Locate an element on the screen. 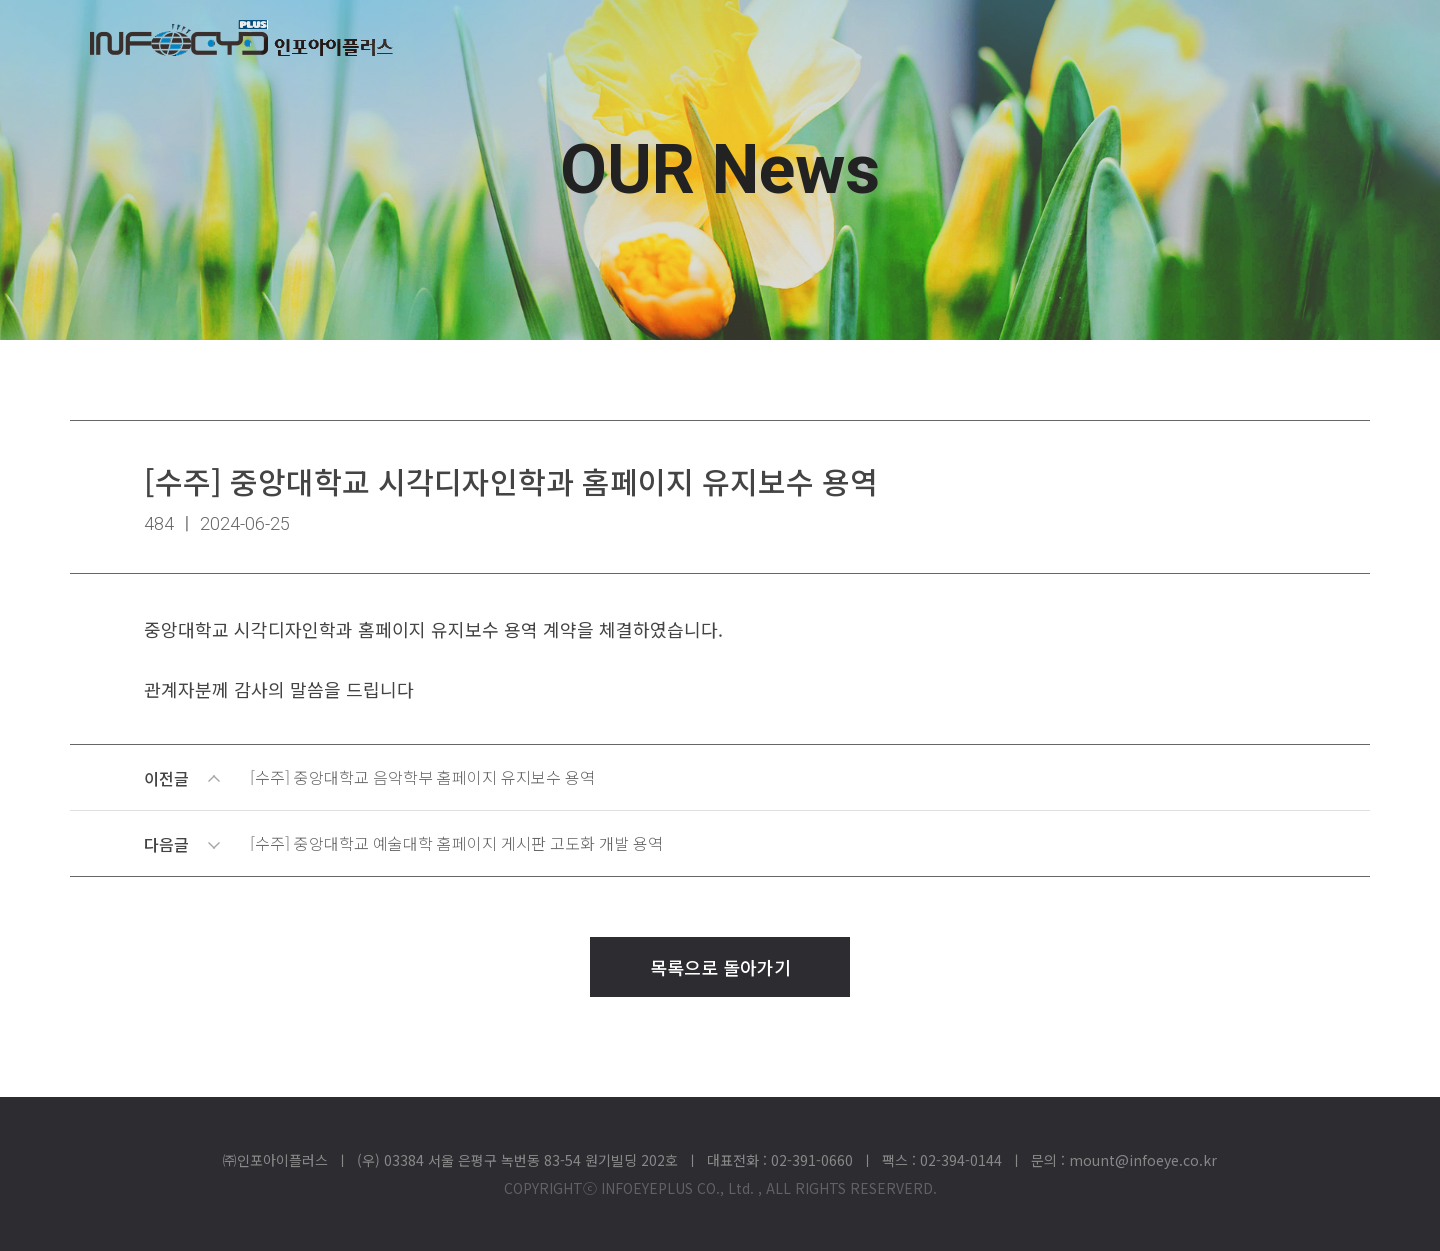 The image size is (1440, 1251). 이전글 is located at coordinates (723, 778).